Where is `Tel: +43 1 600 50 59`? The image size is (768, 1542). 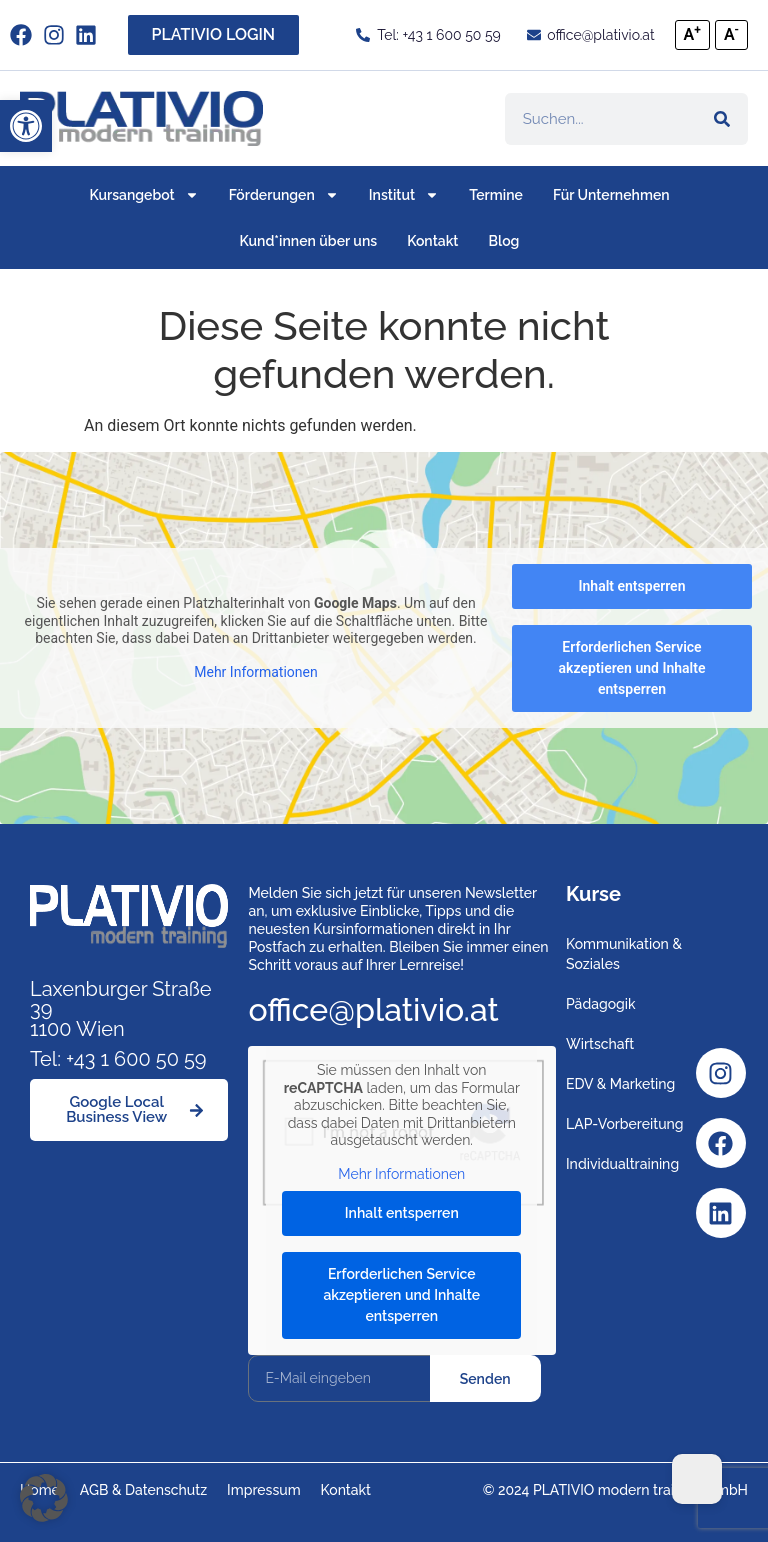 Tel: +43 1 600 50 59 is located at coordinates (118, 1059).